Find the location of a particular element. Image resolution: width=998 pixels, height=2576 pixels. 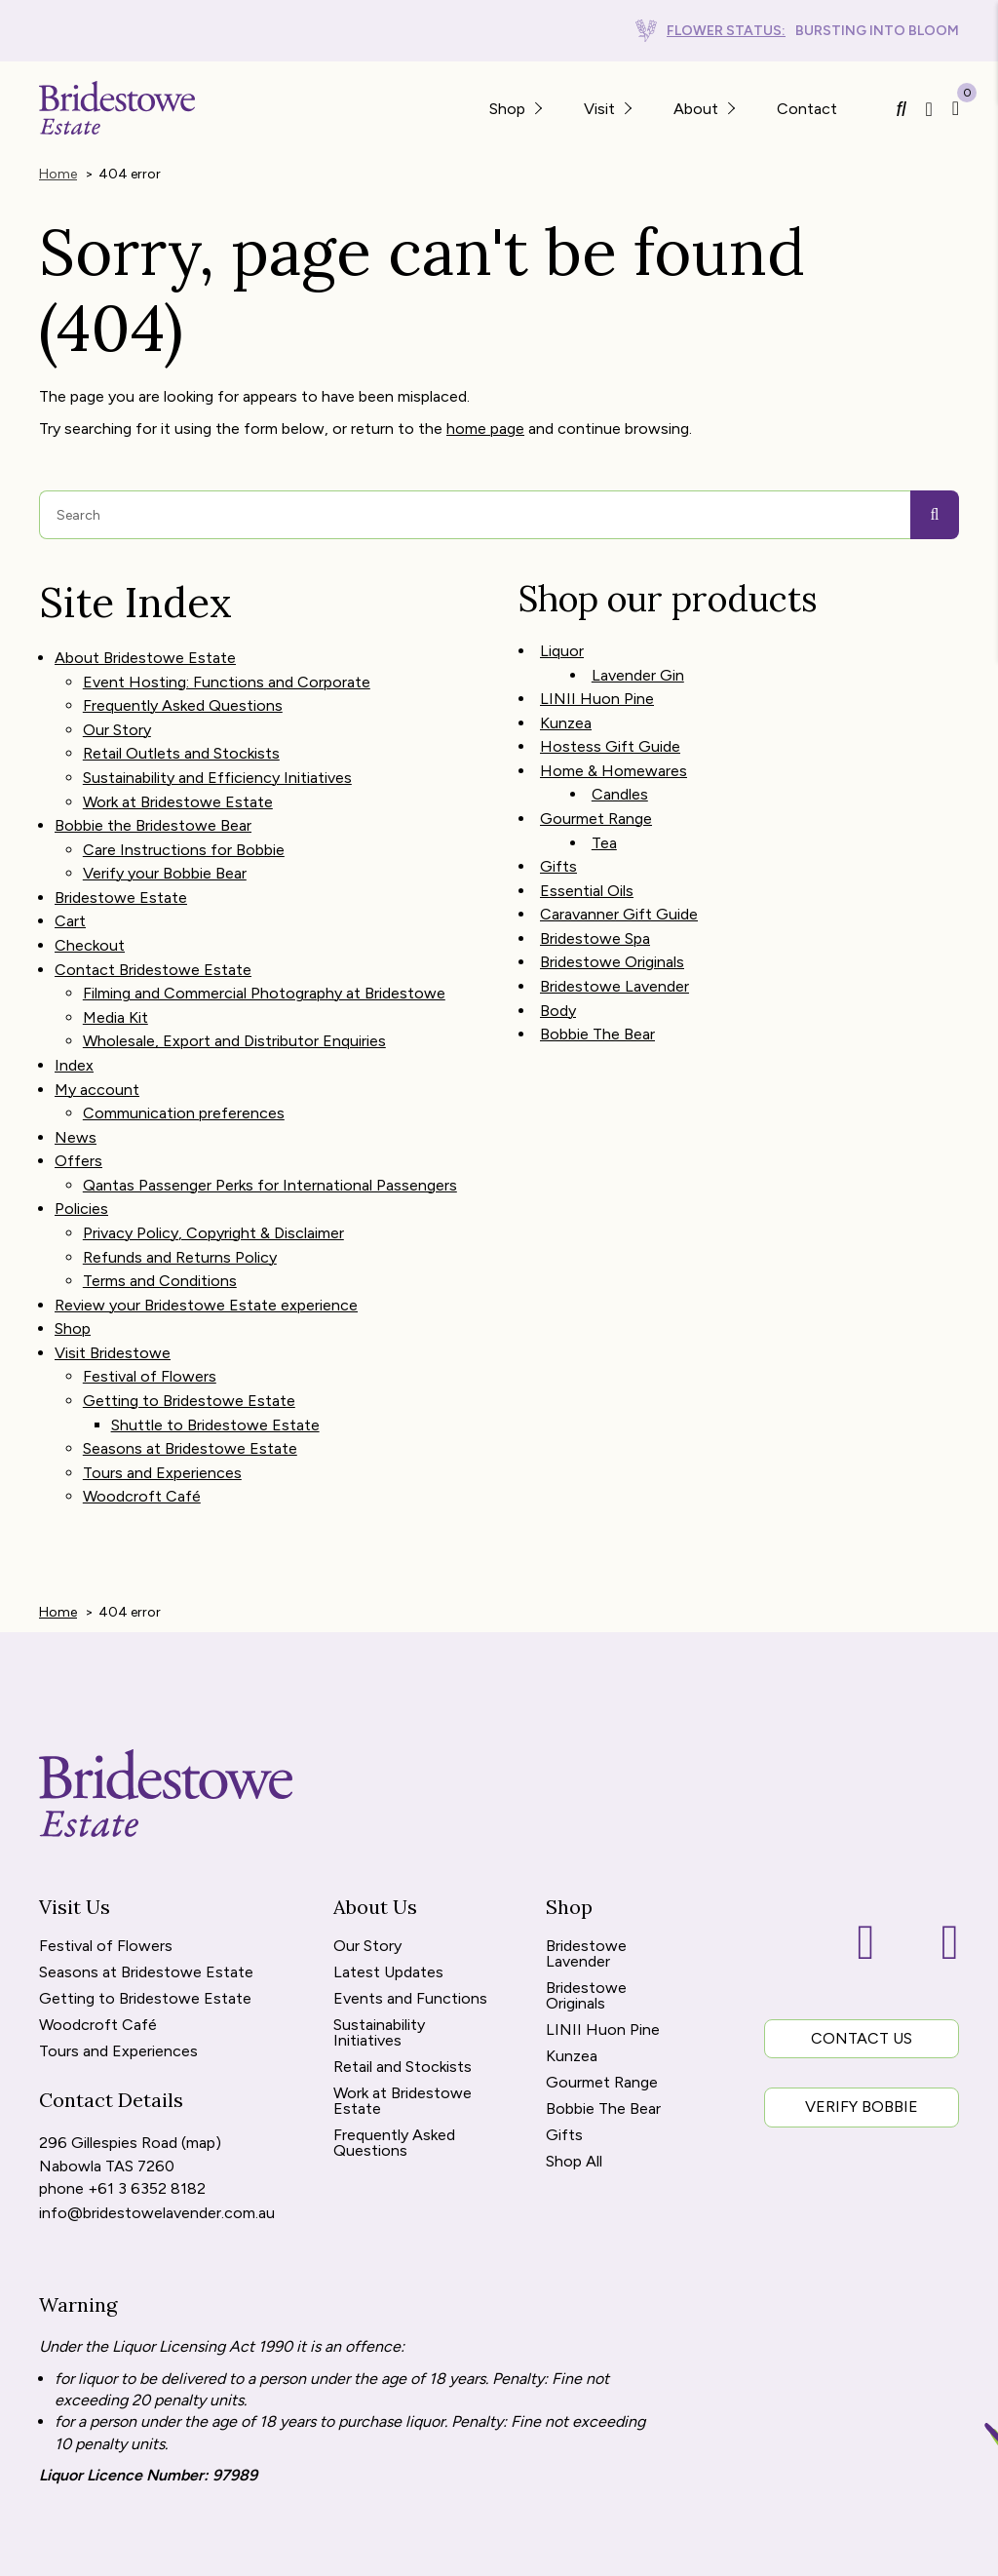

LINII Huon Pine is located at coordinates (597, 690).